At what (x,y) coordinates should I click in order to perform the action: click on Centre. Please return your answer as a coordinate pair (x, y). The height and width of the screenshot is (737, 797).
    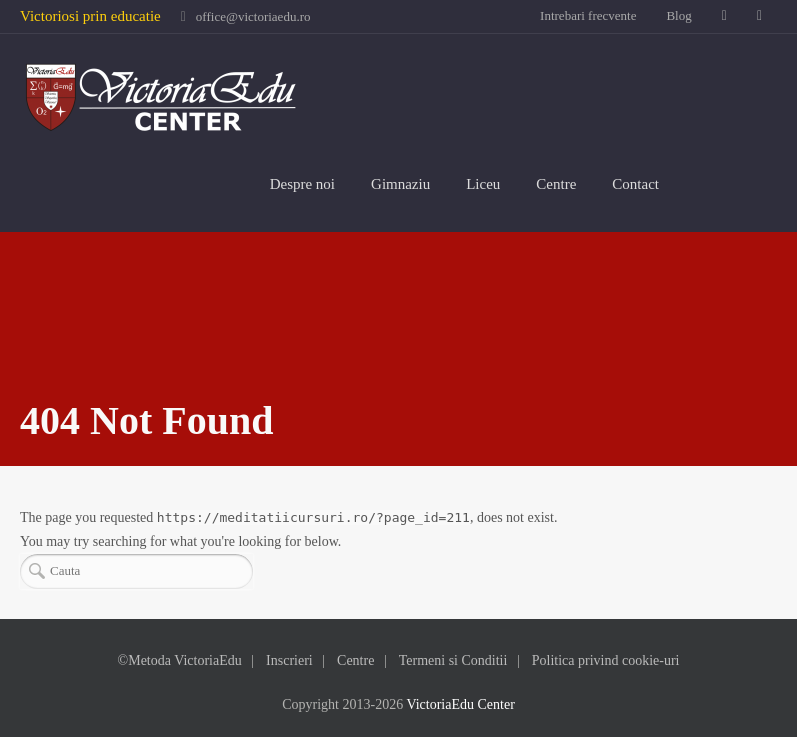
    Looking at the image, I should click on (556, 184).